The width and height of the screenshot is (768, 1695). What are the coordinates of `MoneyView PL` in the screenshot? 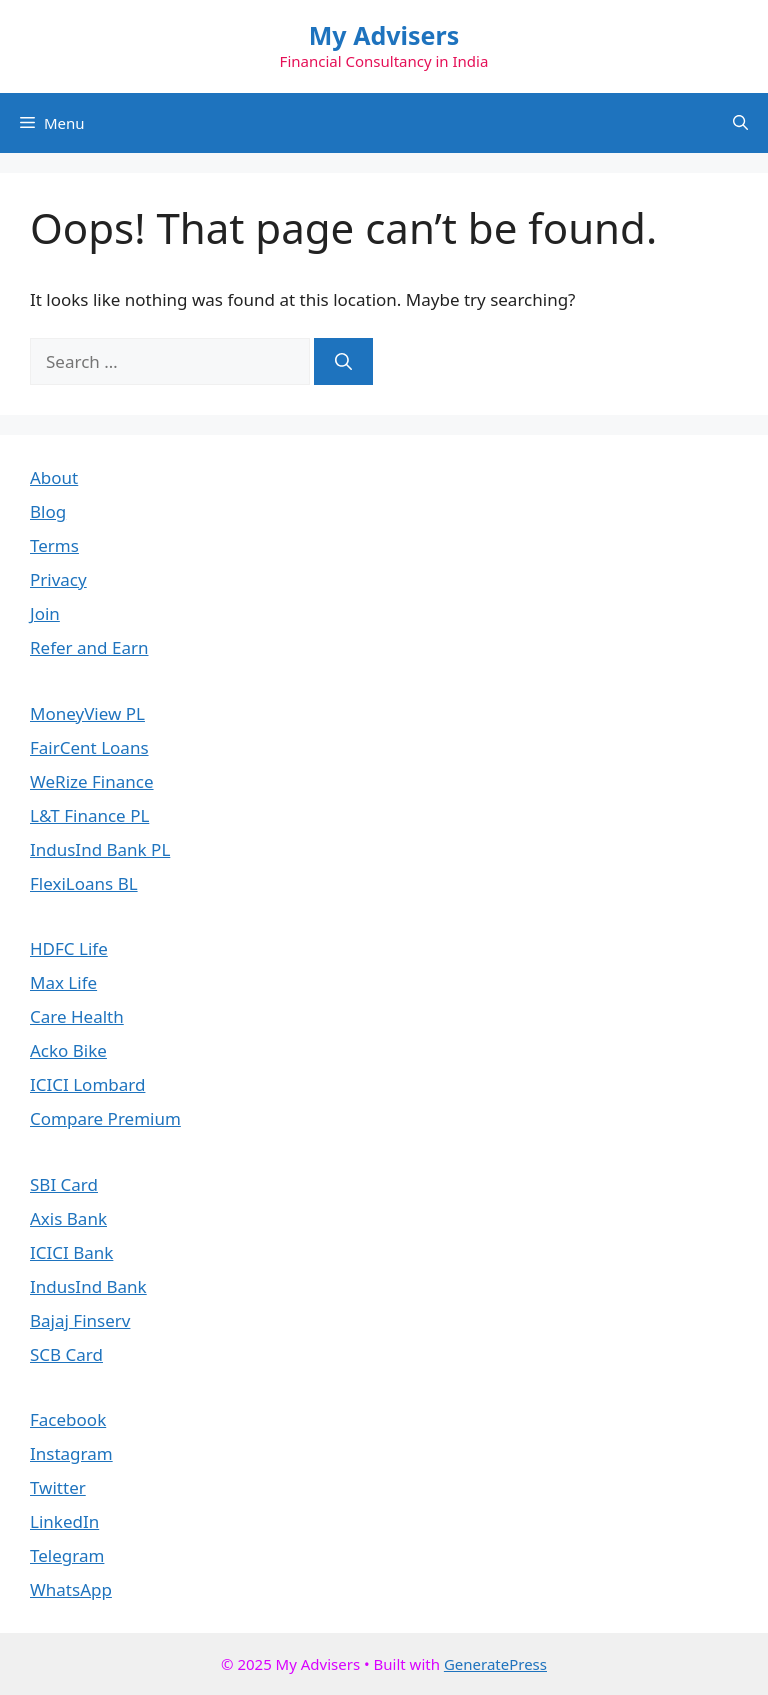 It's located at (87, 713).